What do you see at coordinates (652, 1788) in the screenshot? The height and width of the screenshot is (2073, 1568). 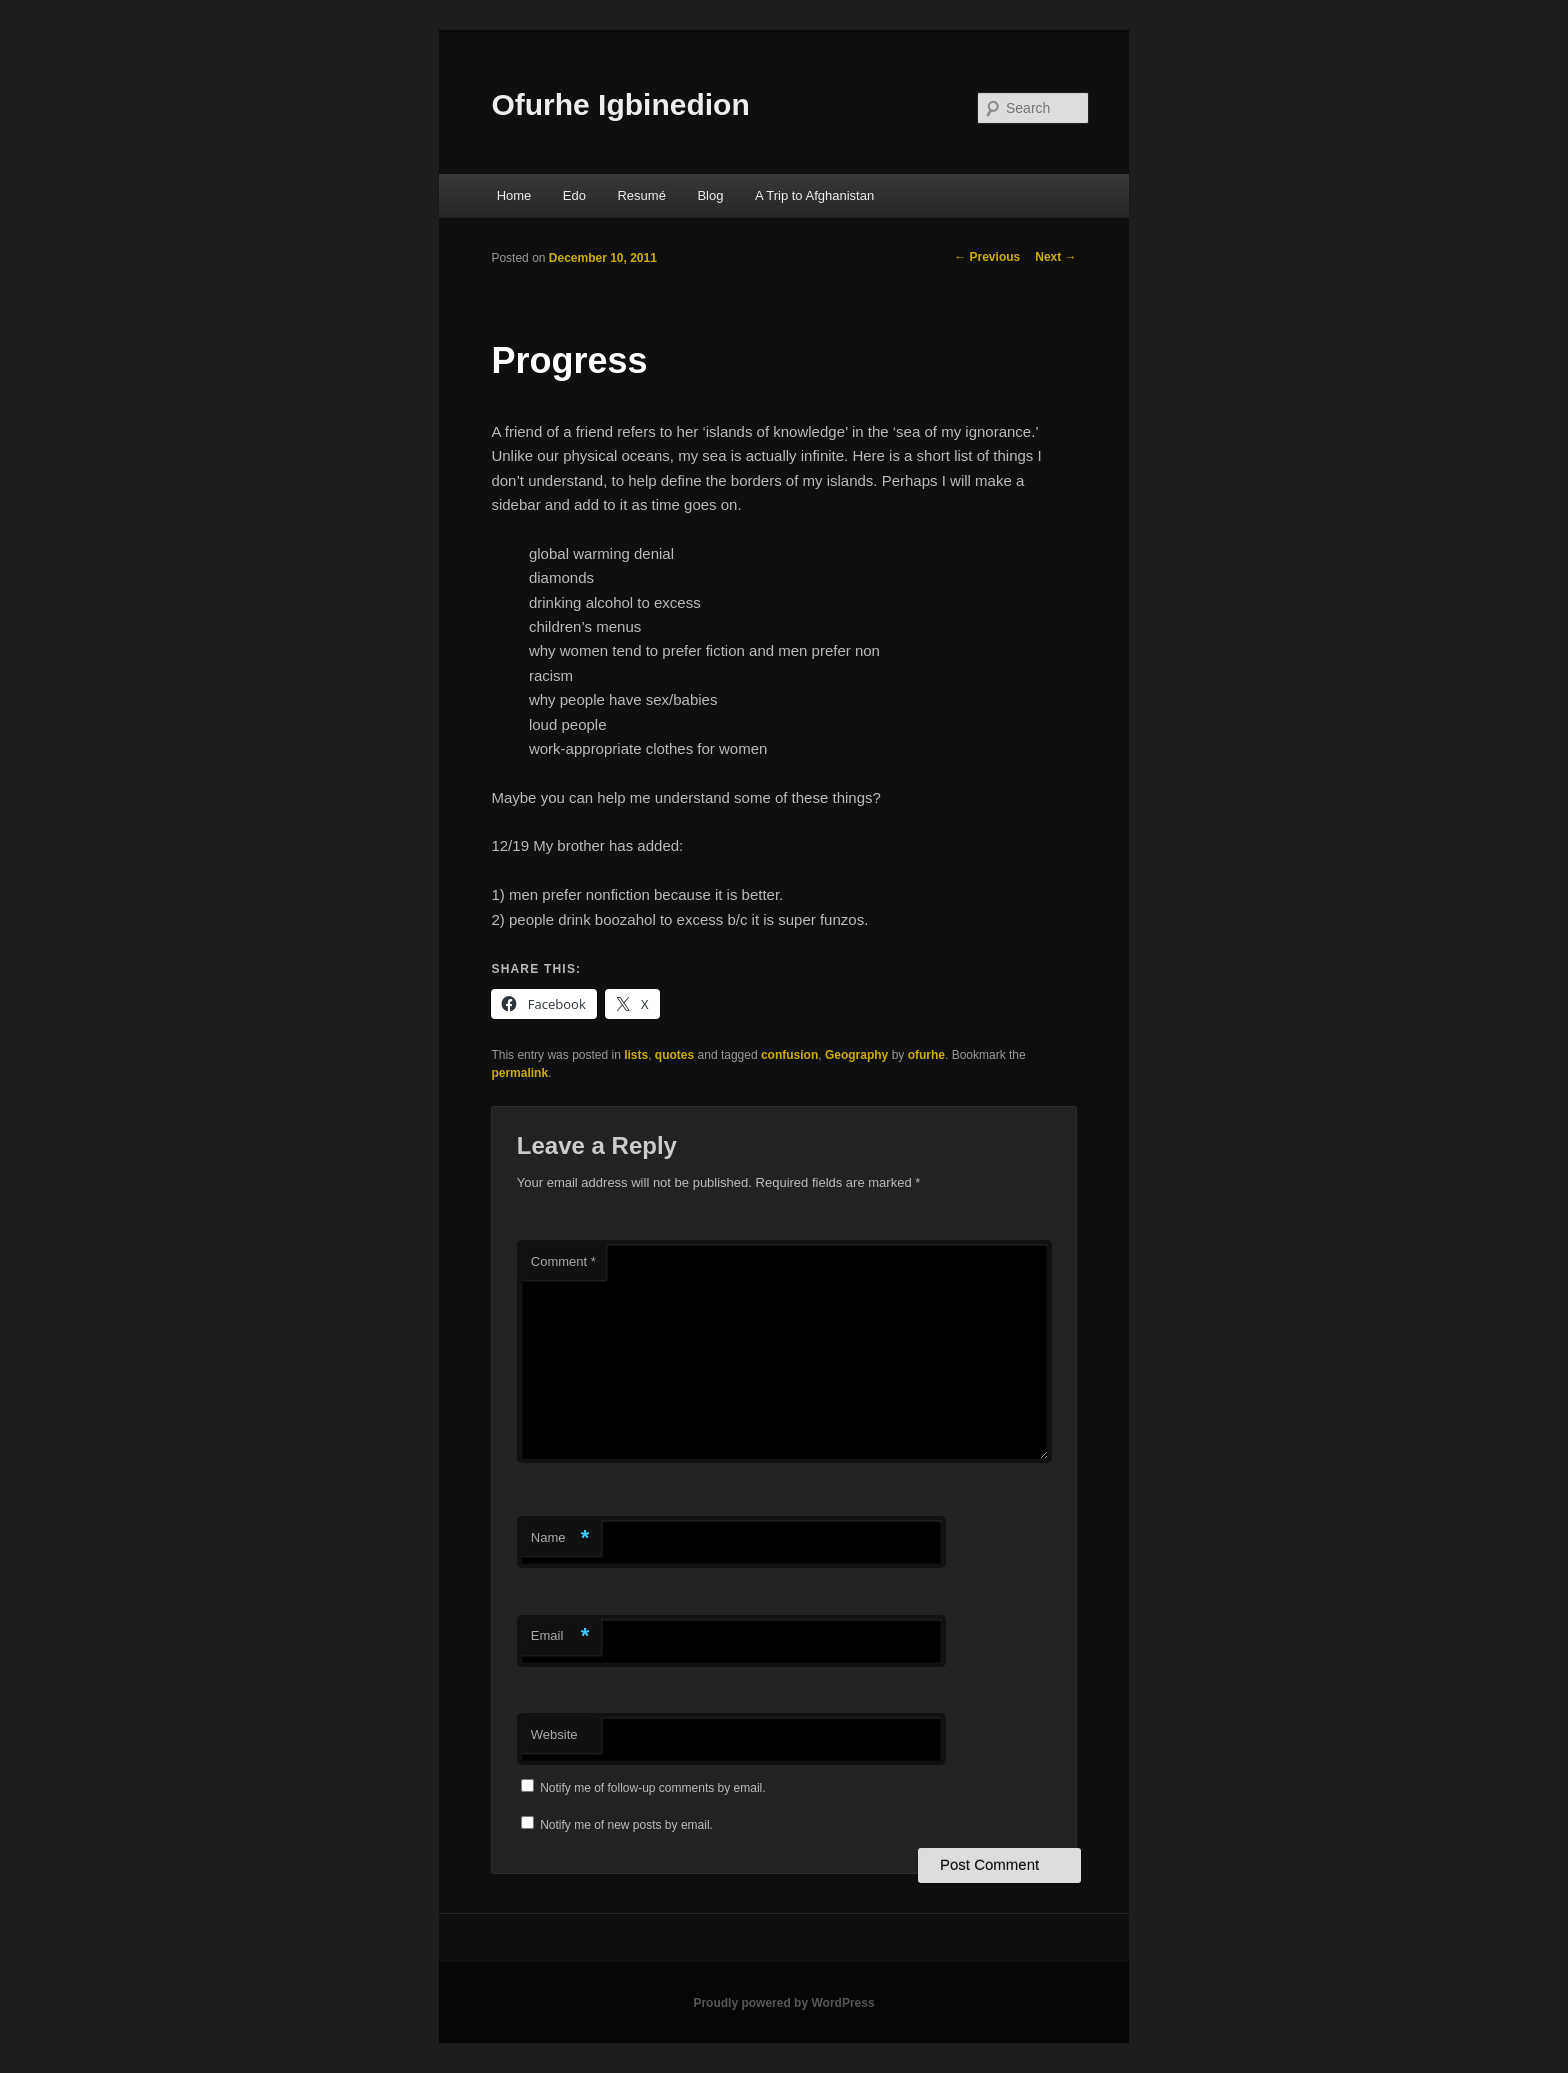 I see `Notify me of follow-up comments by email.` at bounding box center [652, 1788].